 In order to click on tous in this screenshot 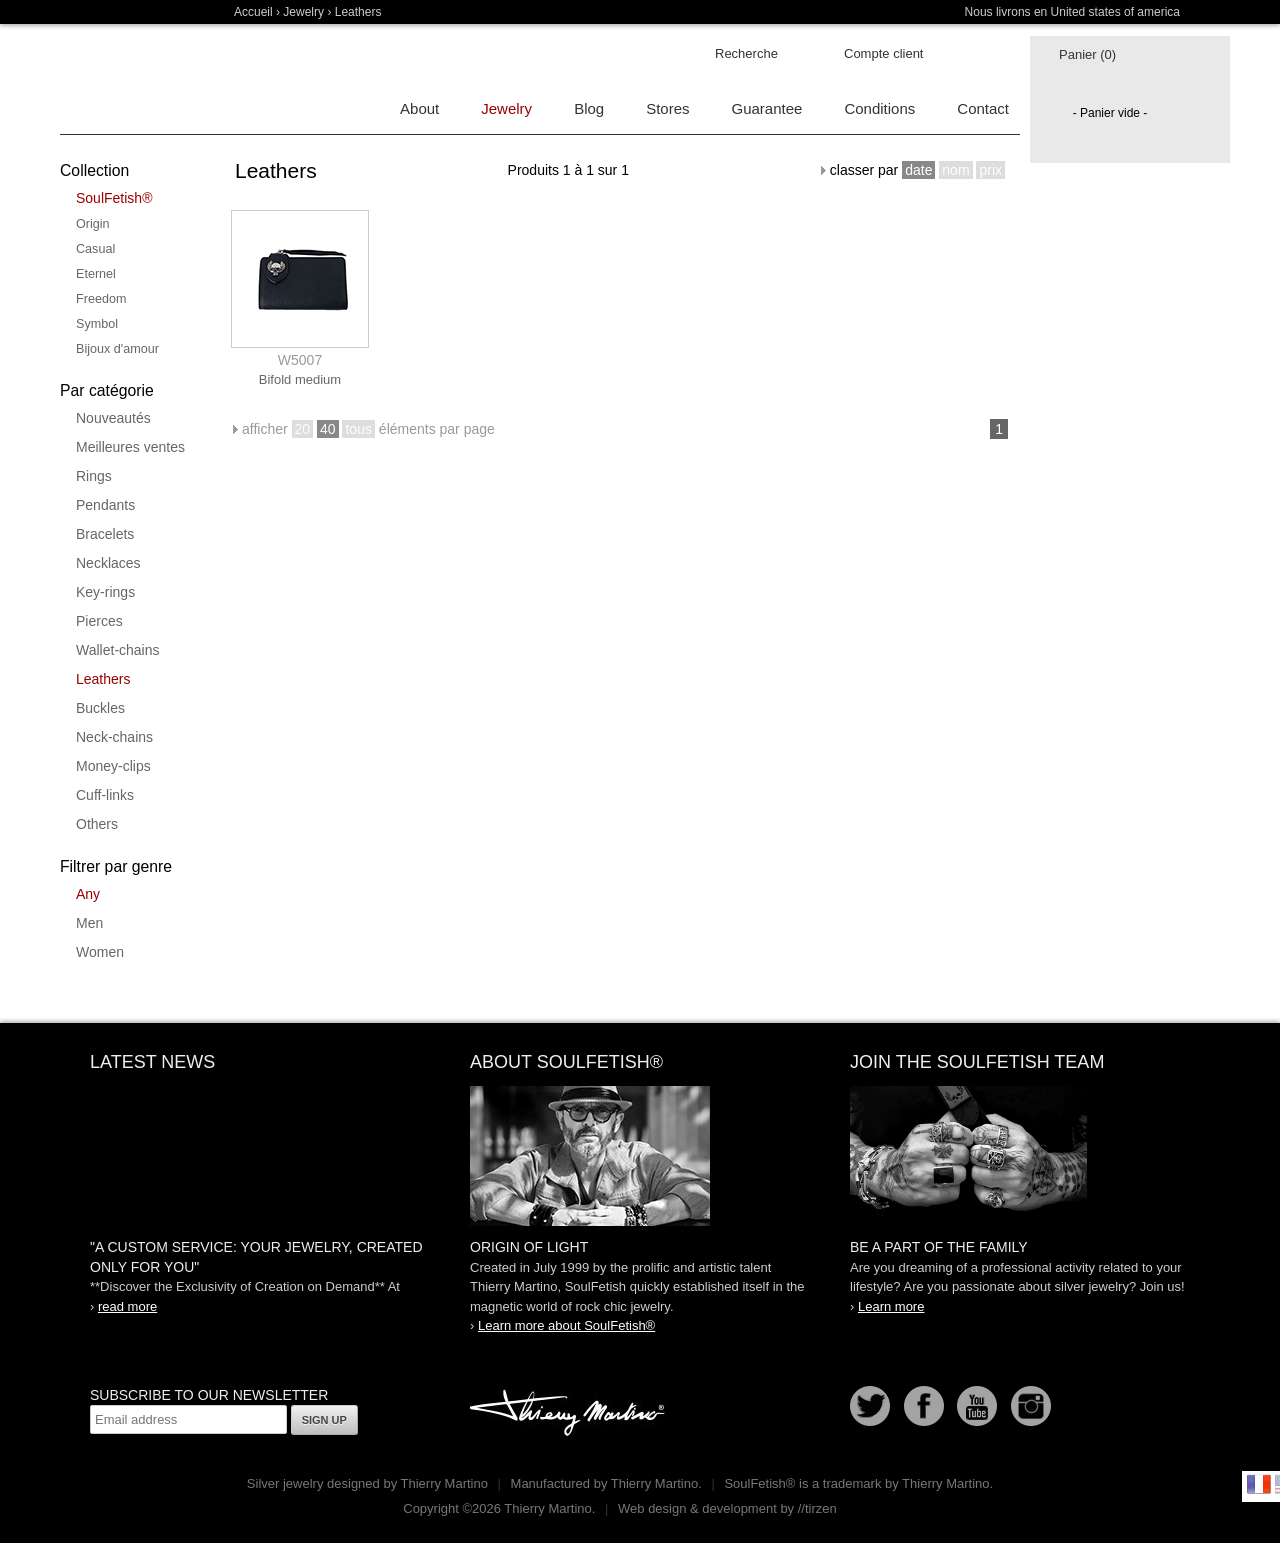, I will do `click(358, 429)`.